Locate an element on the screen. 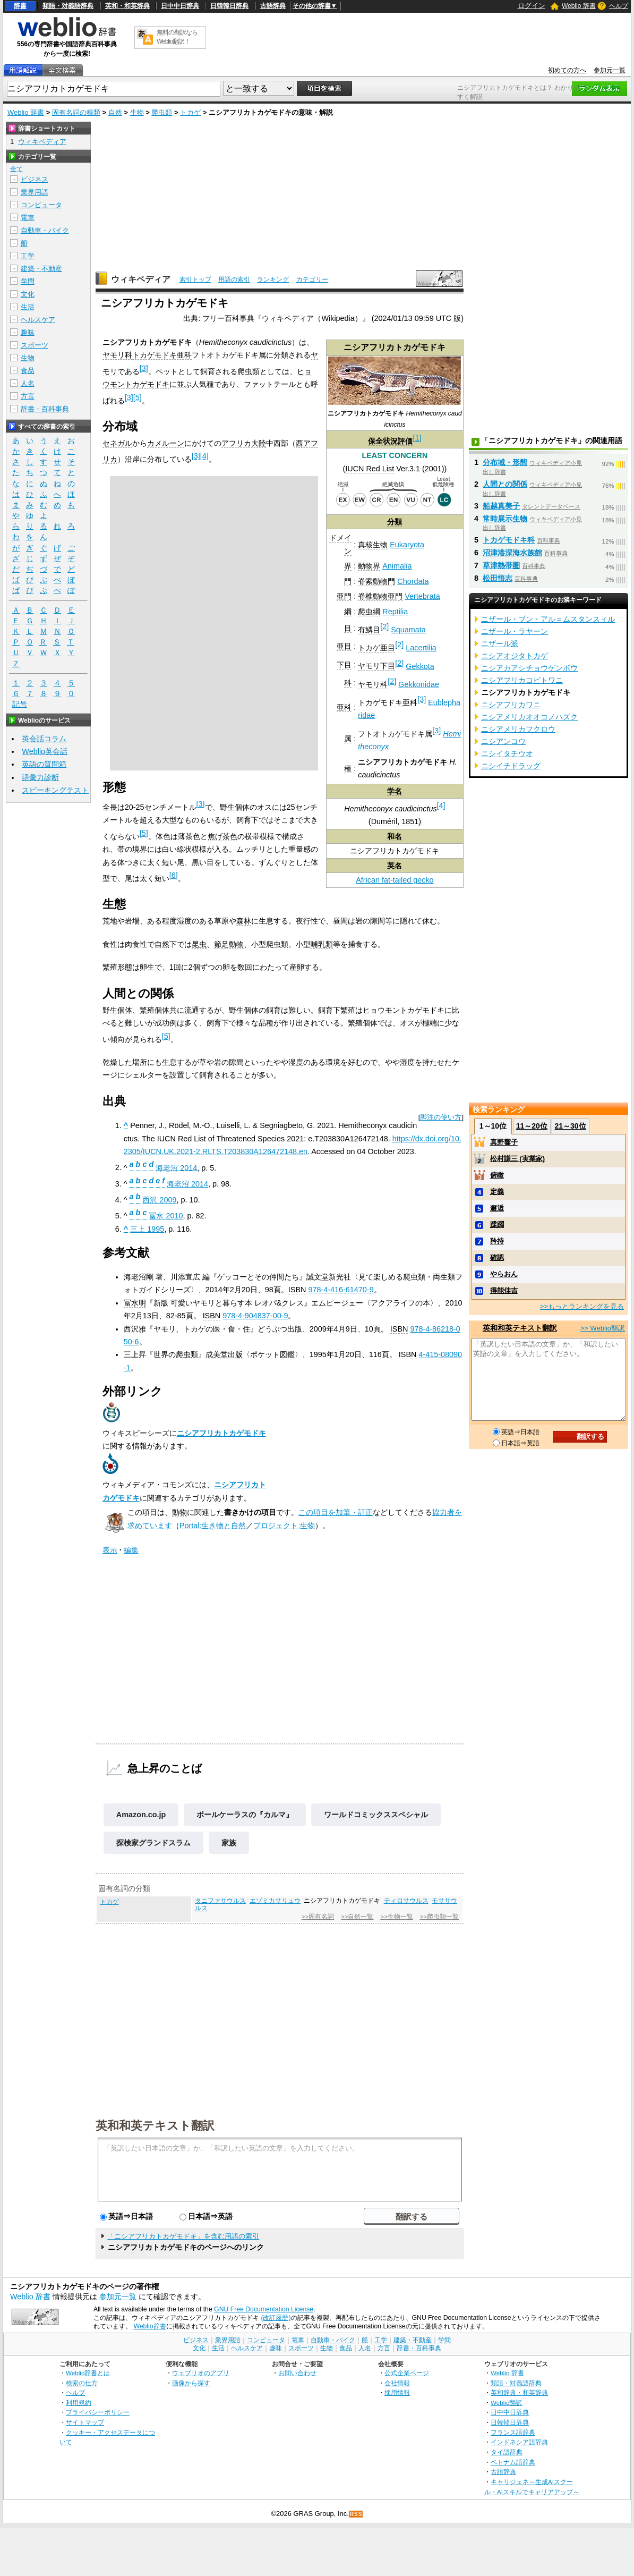 The image size is (634, 2576). 松田悟志 is located at coordinates (497, 578).